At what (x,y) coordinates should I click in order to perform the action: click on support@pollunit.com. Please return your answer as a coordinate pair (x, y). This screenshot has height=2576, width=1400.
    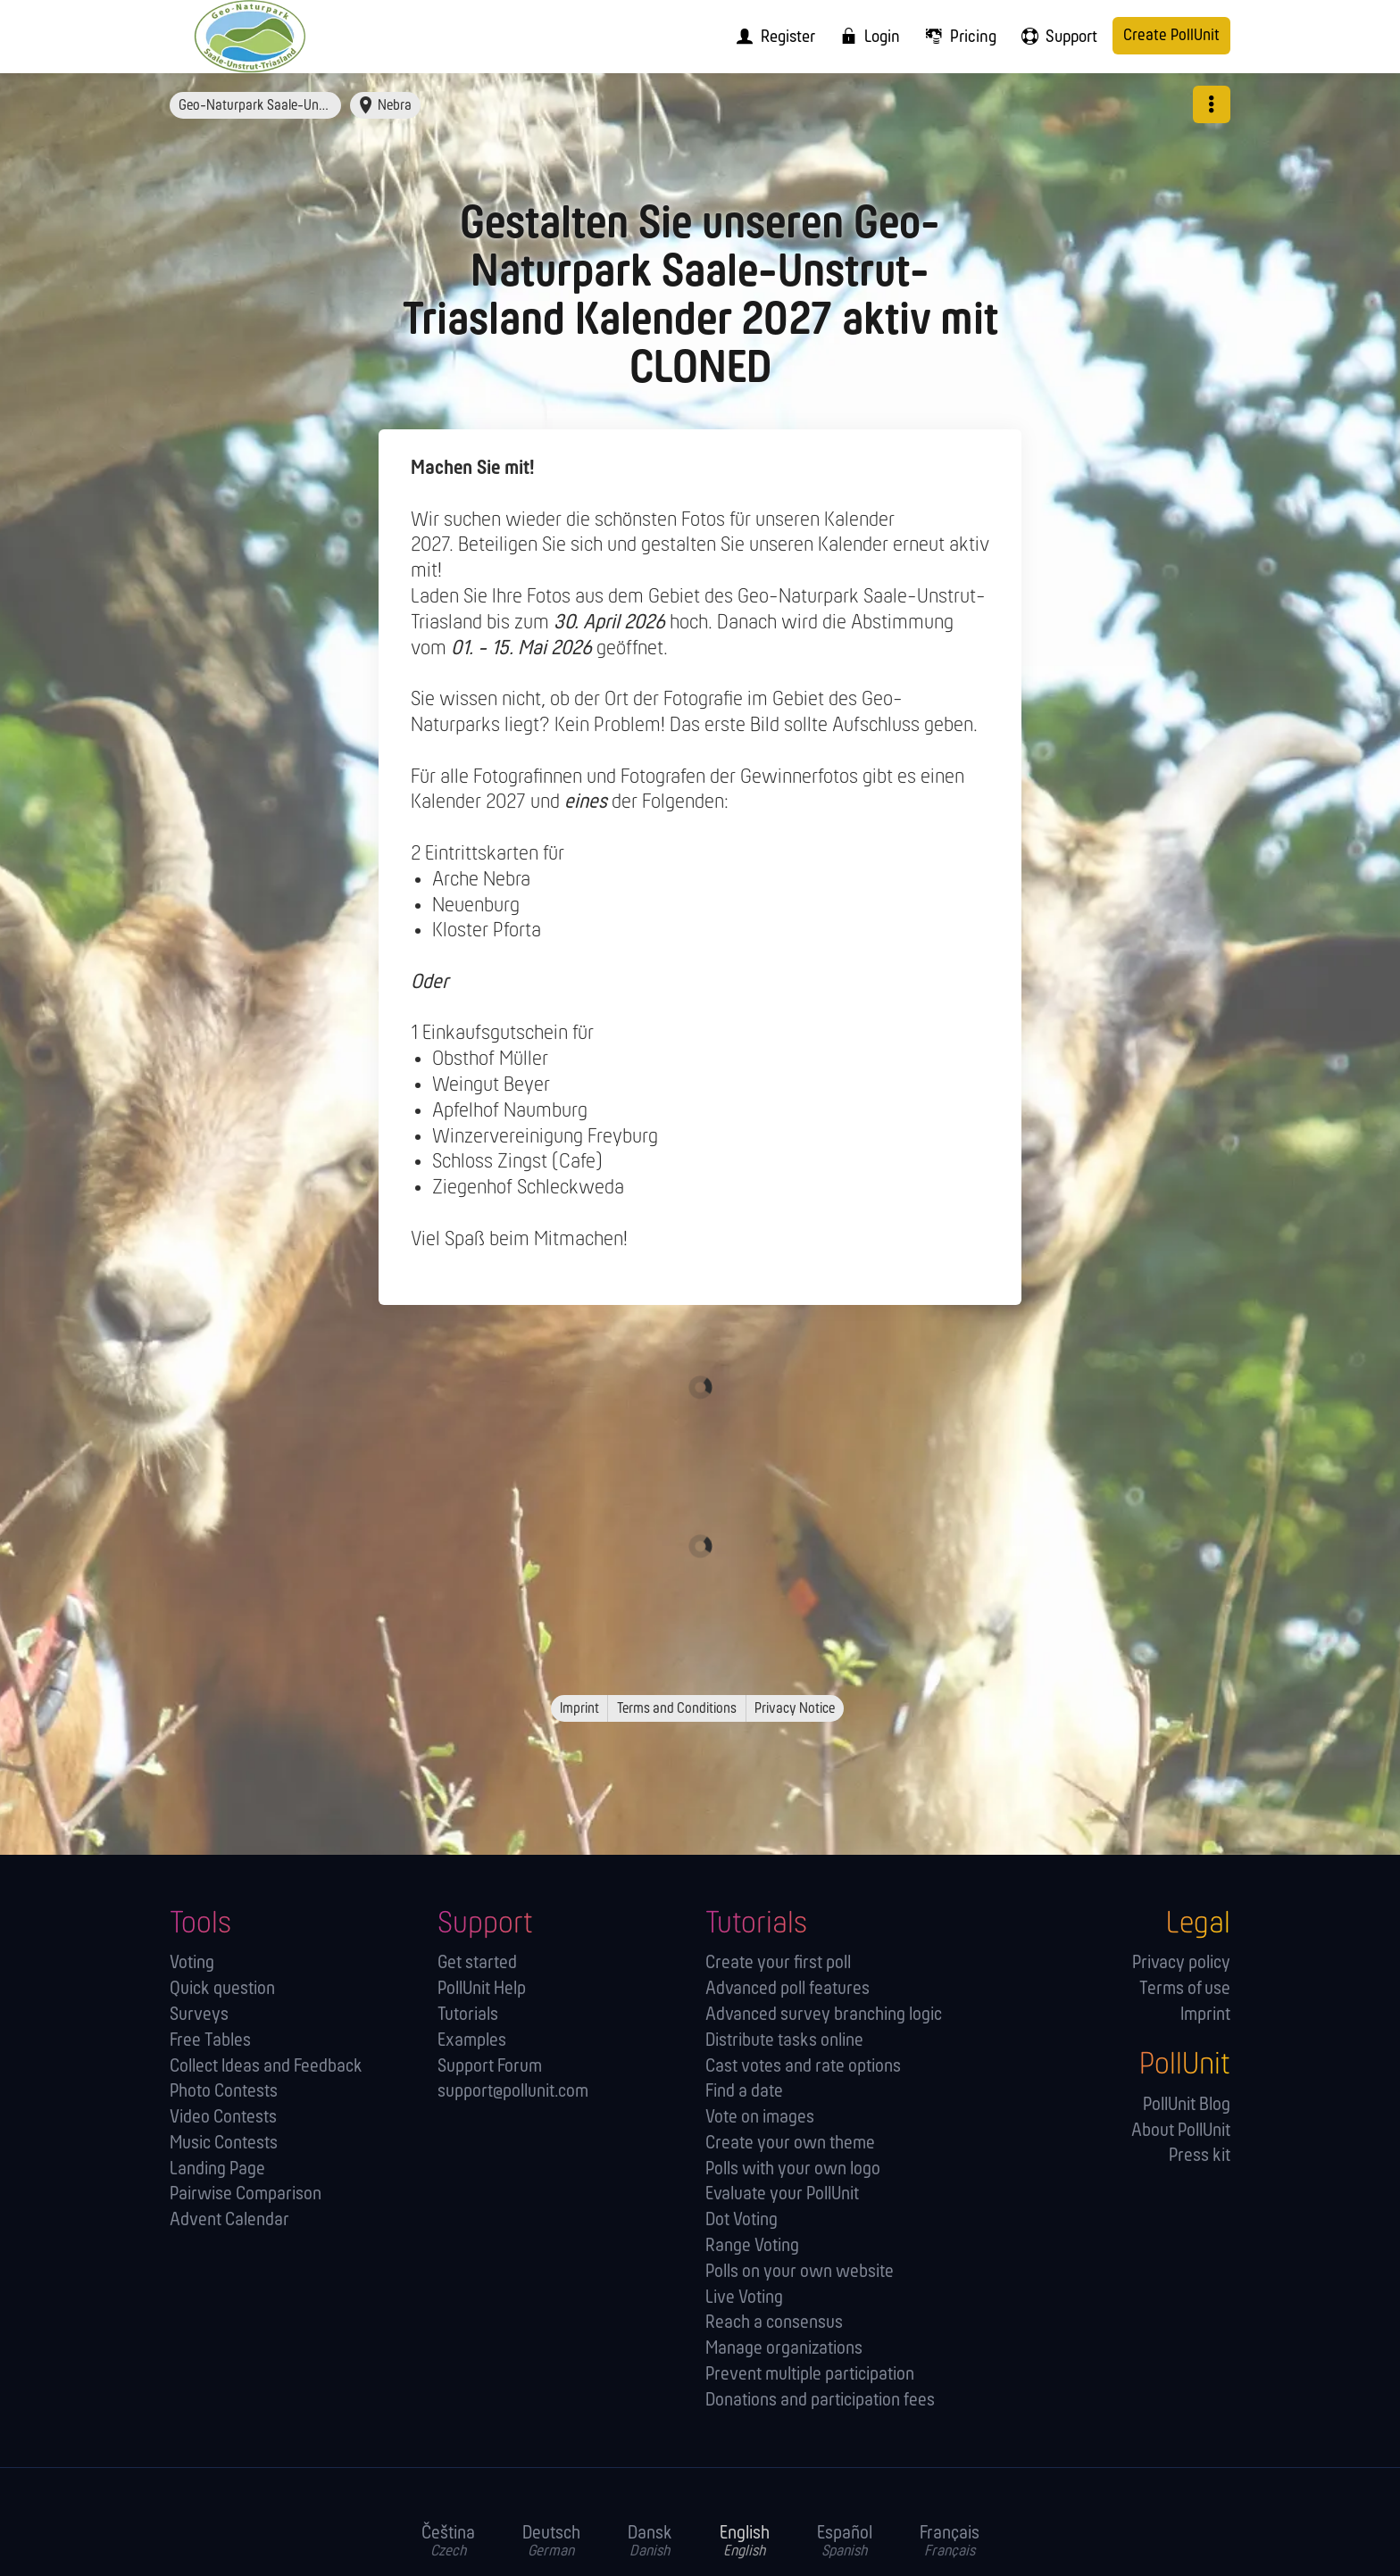
    Looking at the image, I should click on (513, 2091).